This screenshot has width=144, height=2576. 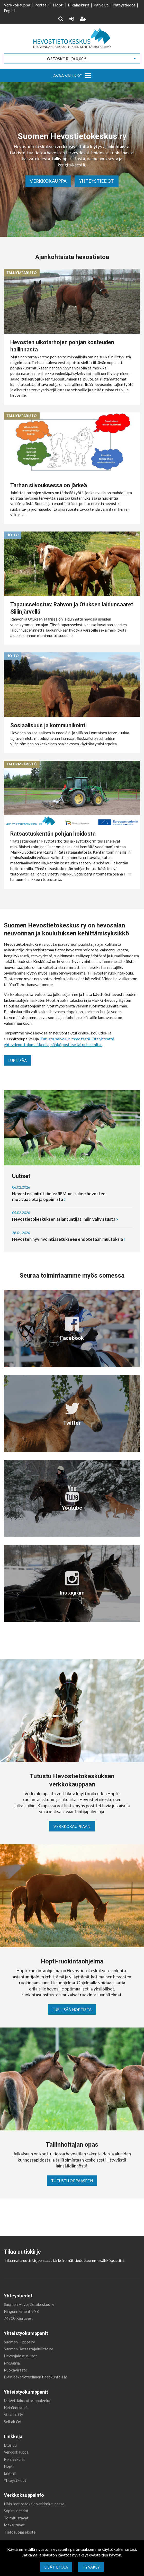 I want to click on Suomen Ratsastajainliitto ry, so click(x=28, y=2349).